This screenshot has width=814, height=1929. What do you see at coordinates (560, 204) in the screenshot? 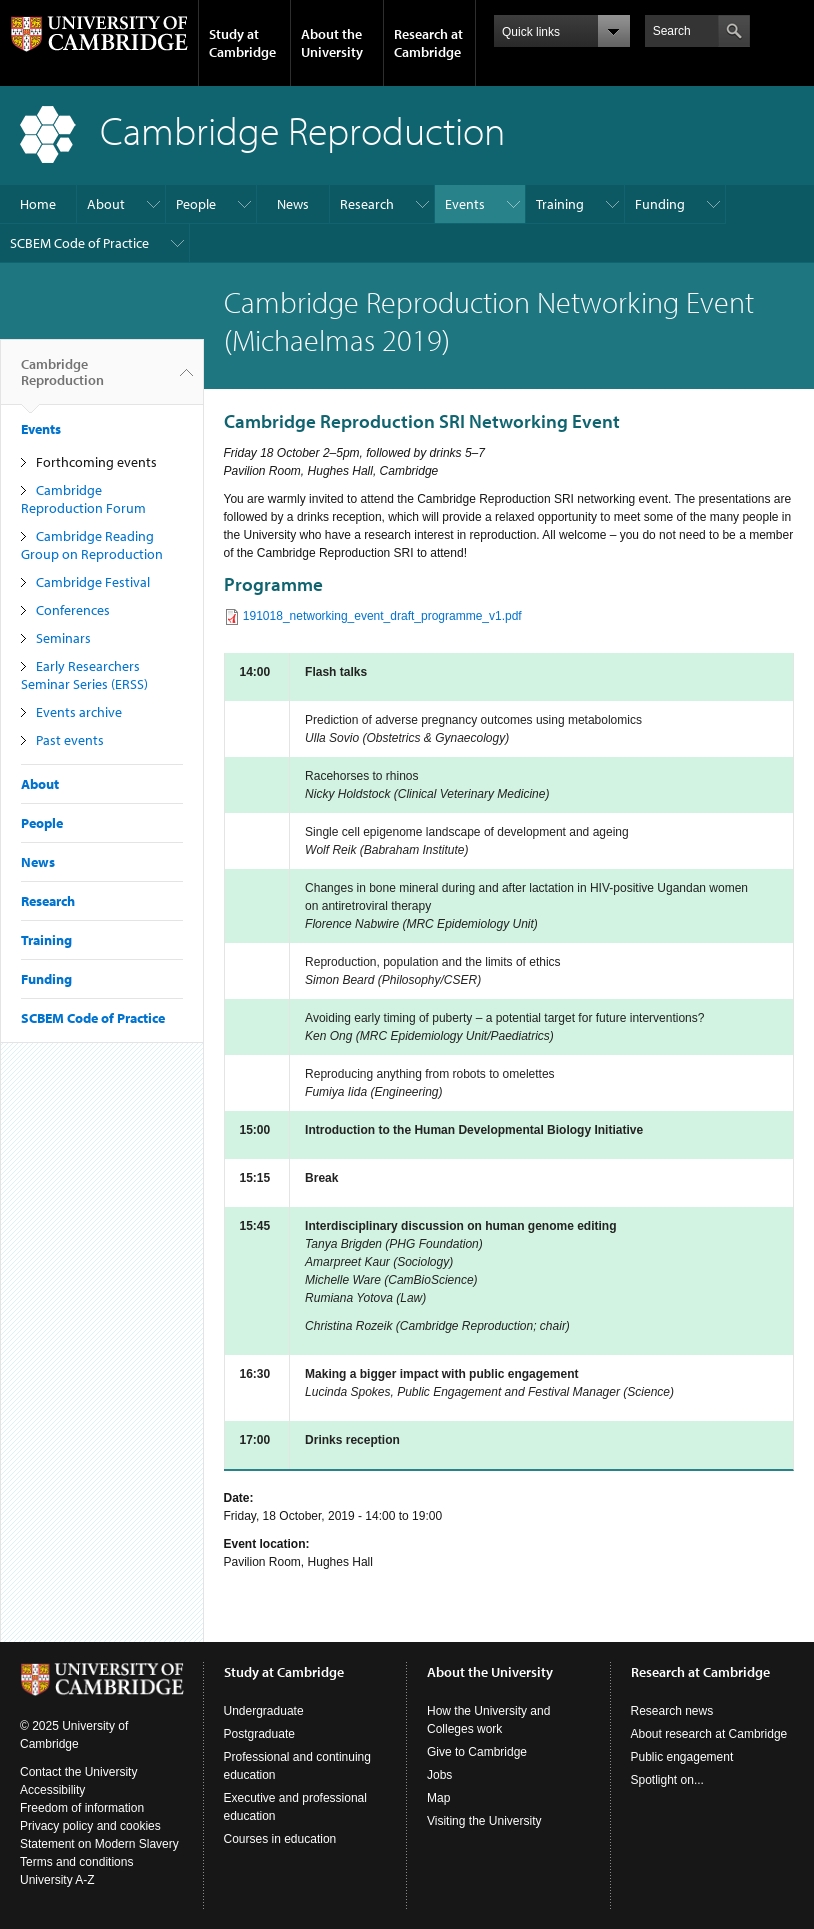
I see `Training` at bounding box center [560, 204].